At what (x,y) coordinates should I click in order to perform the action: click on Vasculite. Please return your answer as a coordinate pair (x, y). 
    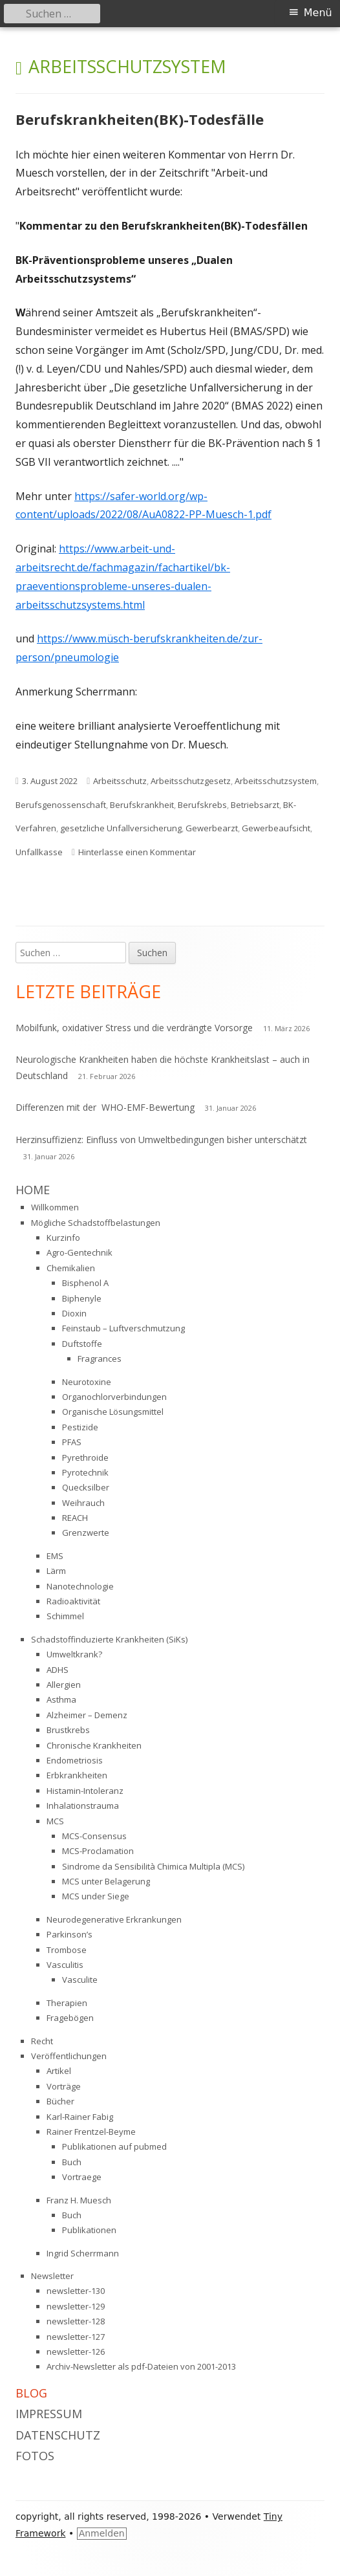
    Looking at the image, I should click on (80, 1979).